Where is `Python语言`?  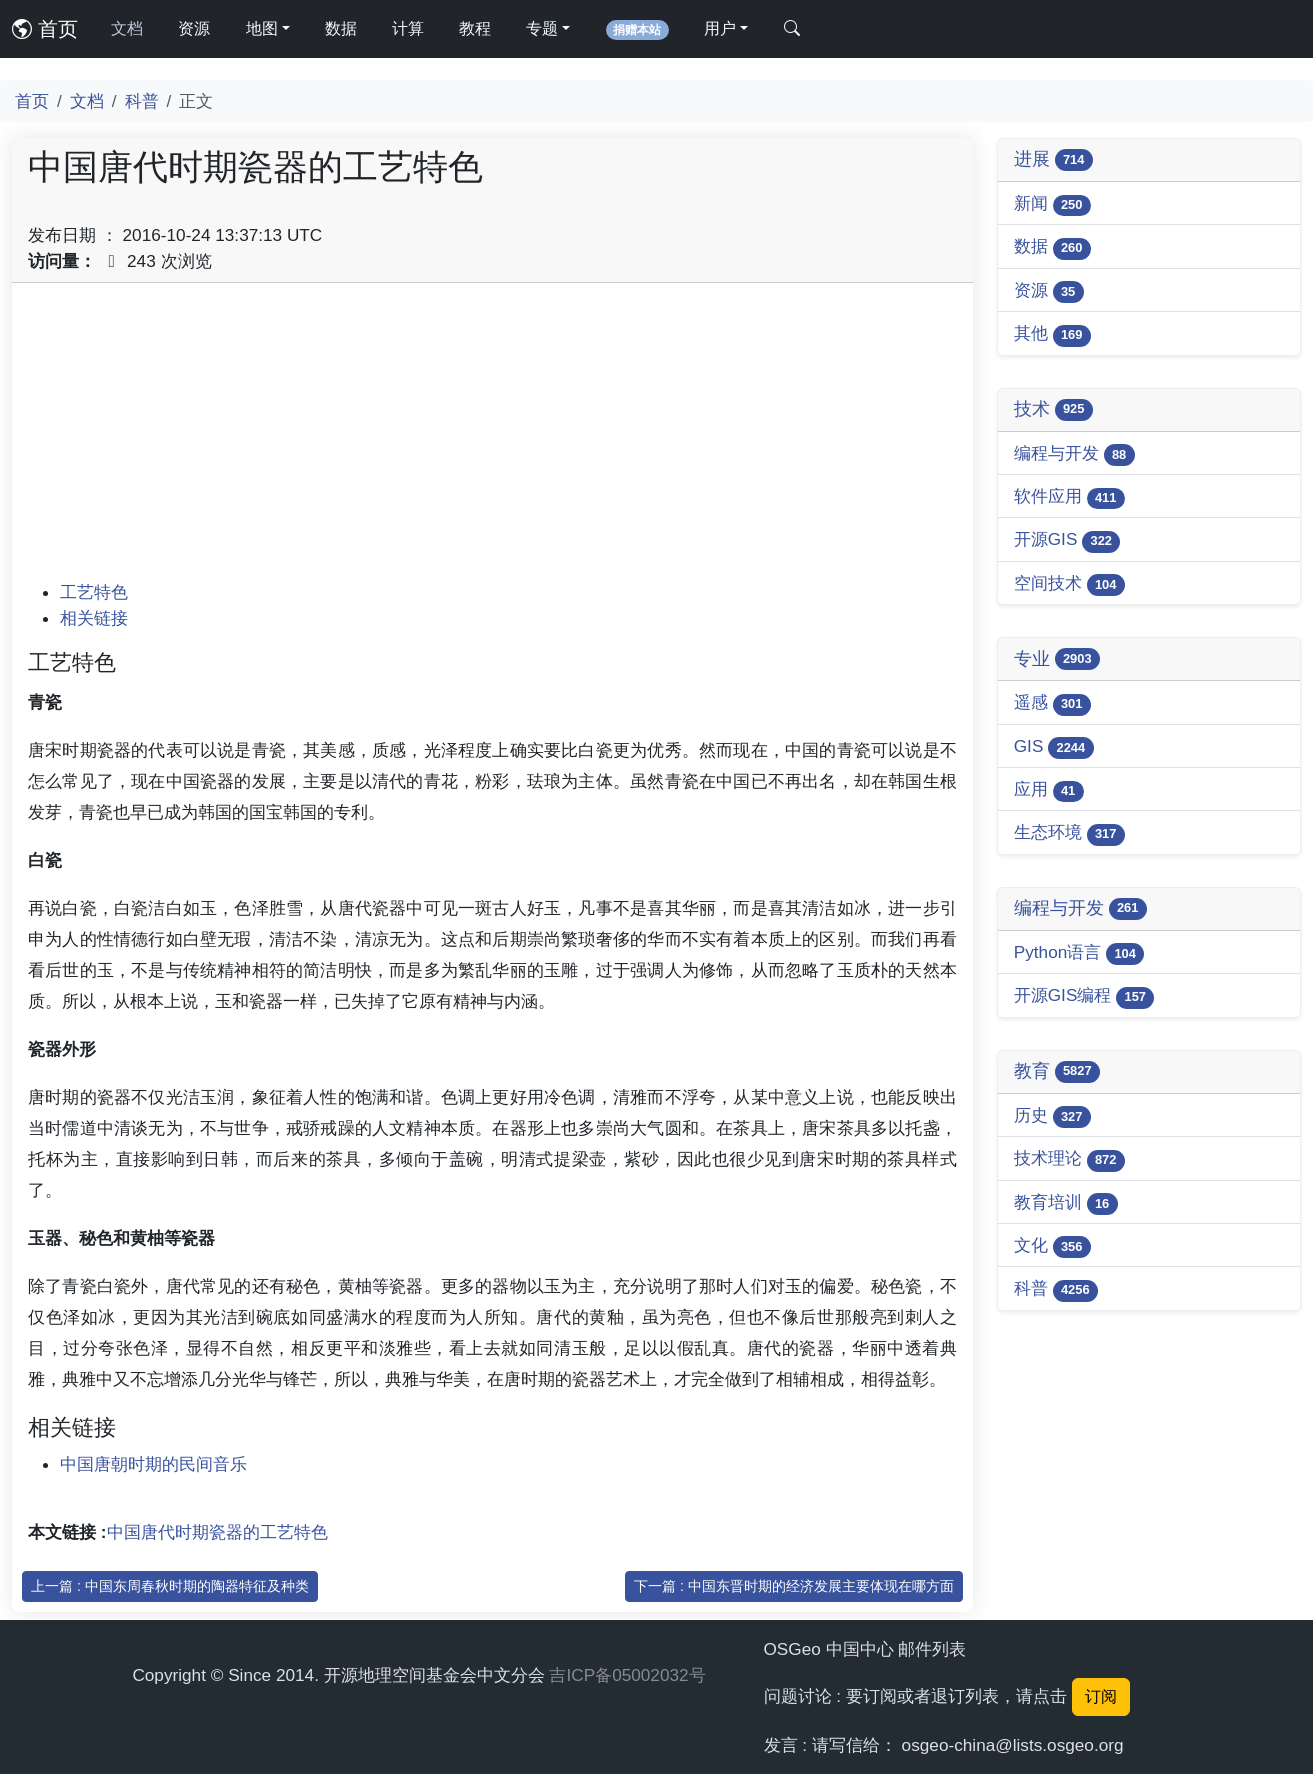 Python语言 is located at coordinates (1079, 953).